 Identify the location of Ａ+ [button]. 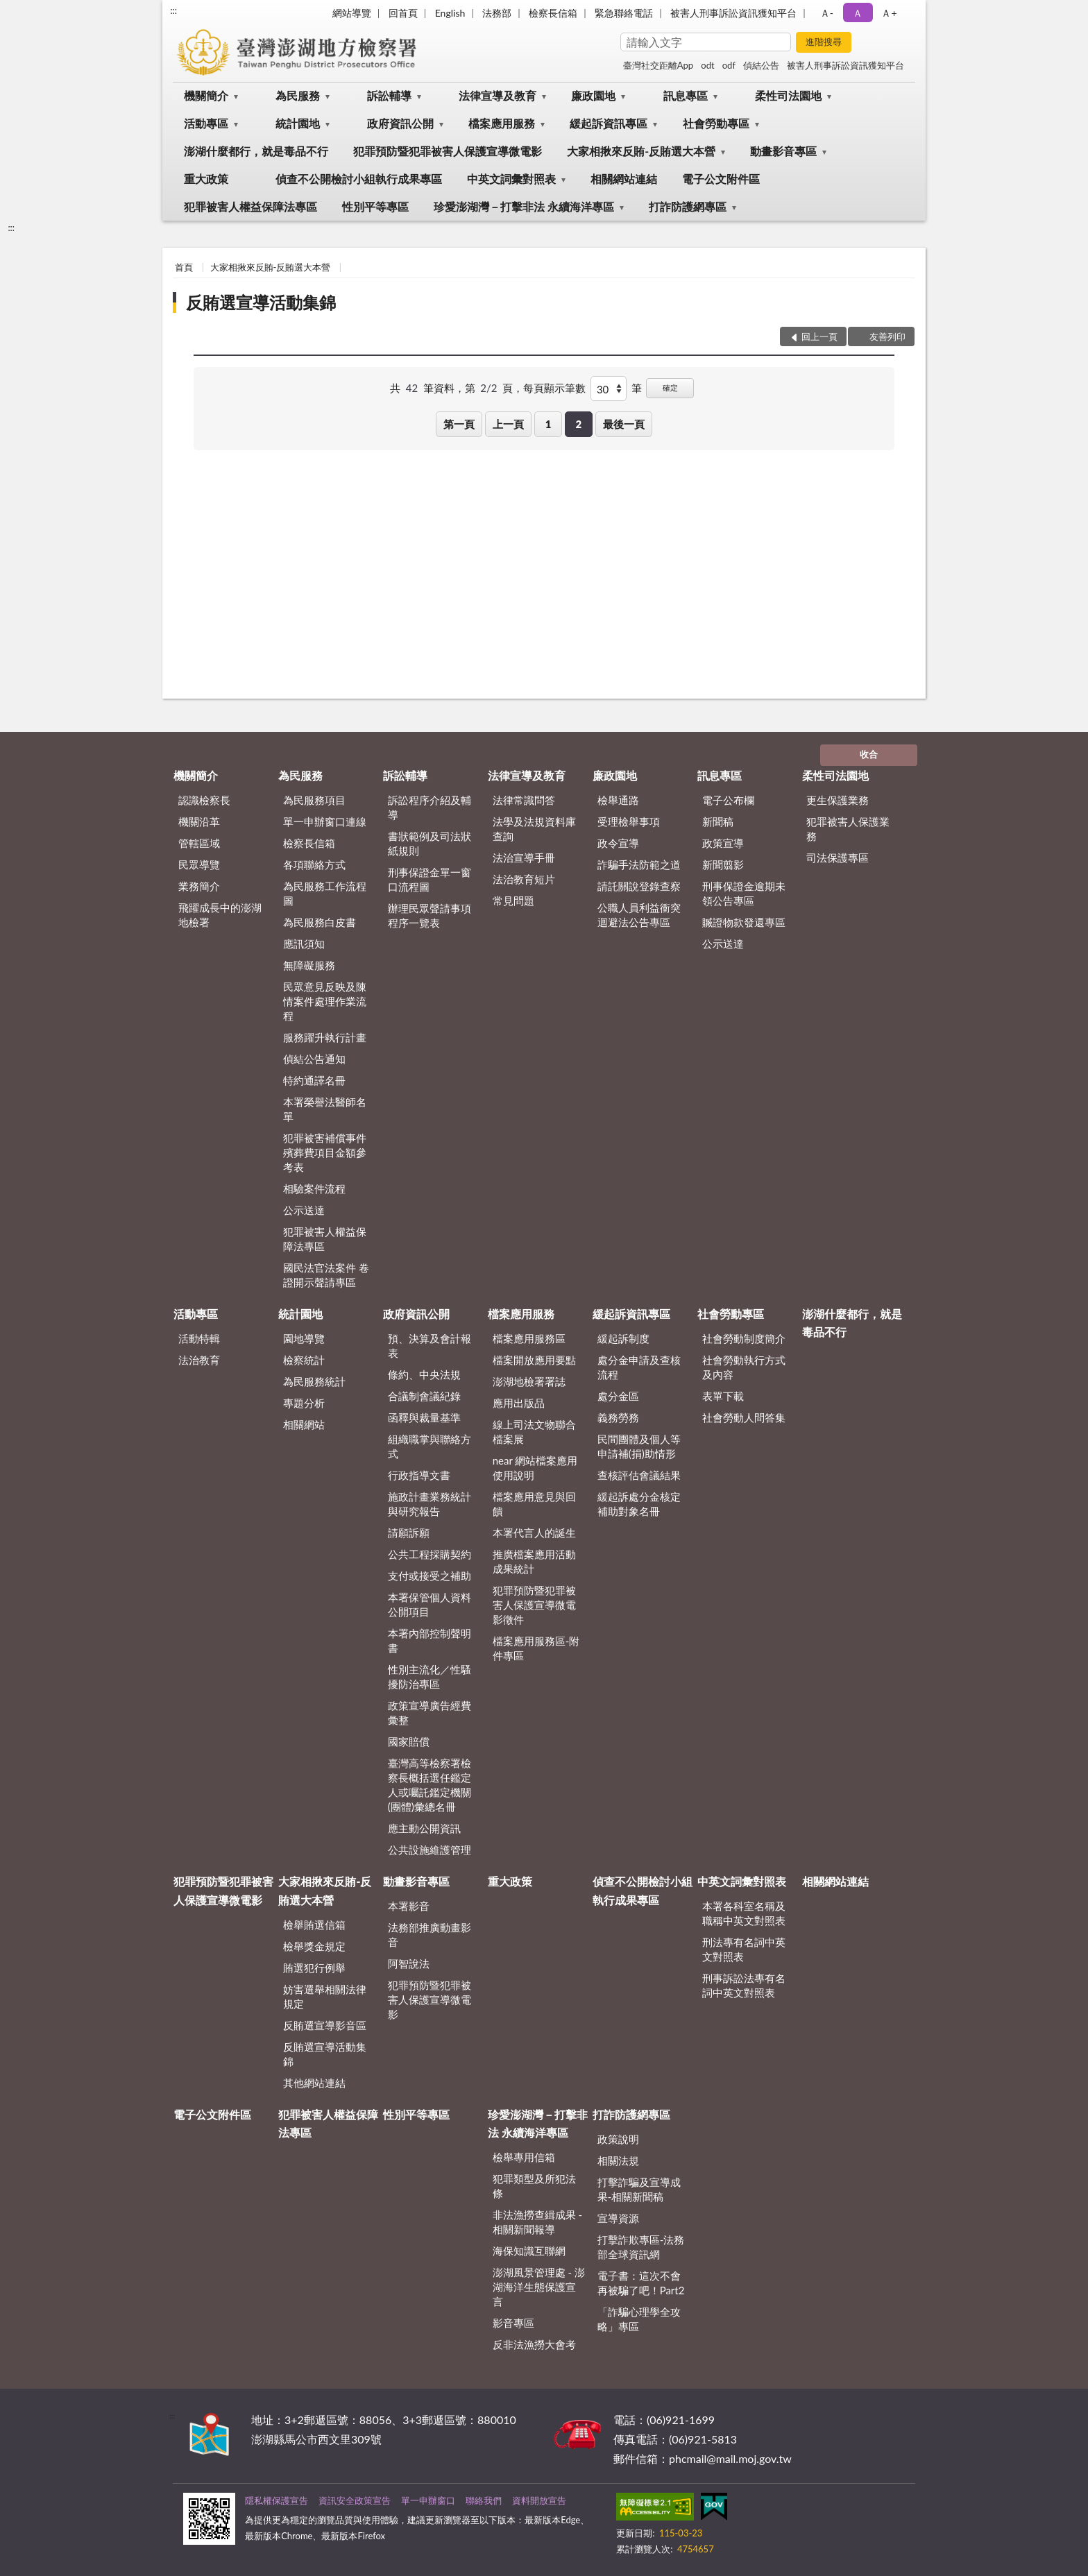
(888, 13).